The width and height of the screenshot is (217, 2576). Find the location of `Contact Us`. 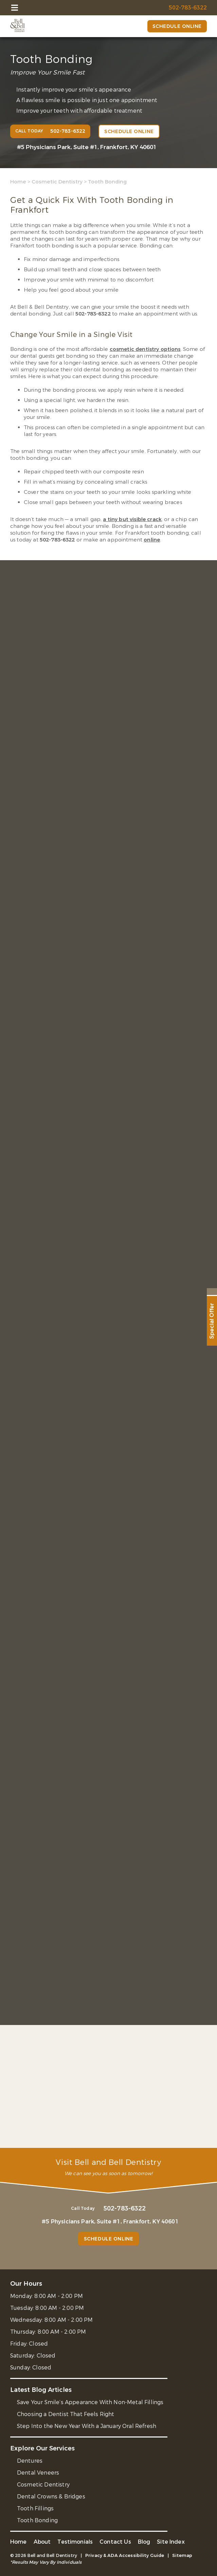

Contact Us is located at coordinates (115, 2541).